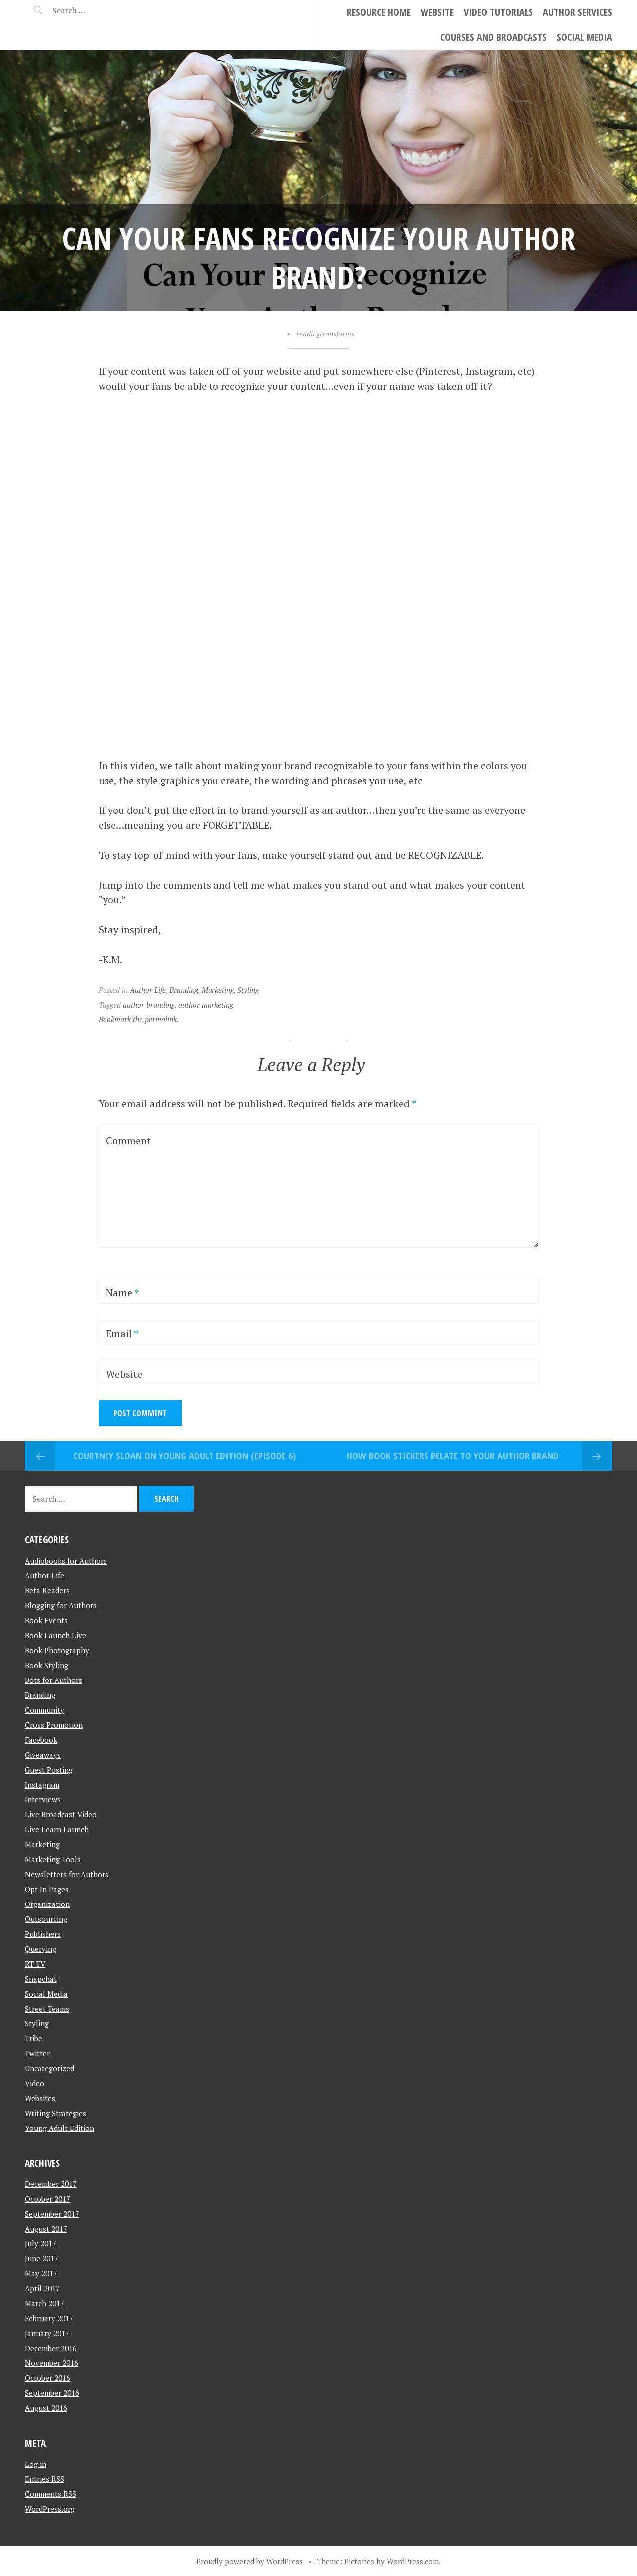 The width and height of the screenshot is (637, 2576). I want to click on Comment, so click(128, 1140).